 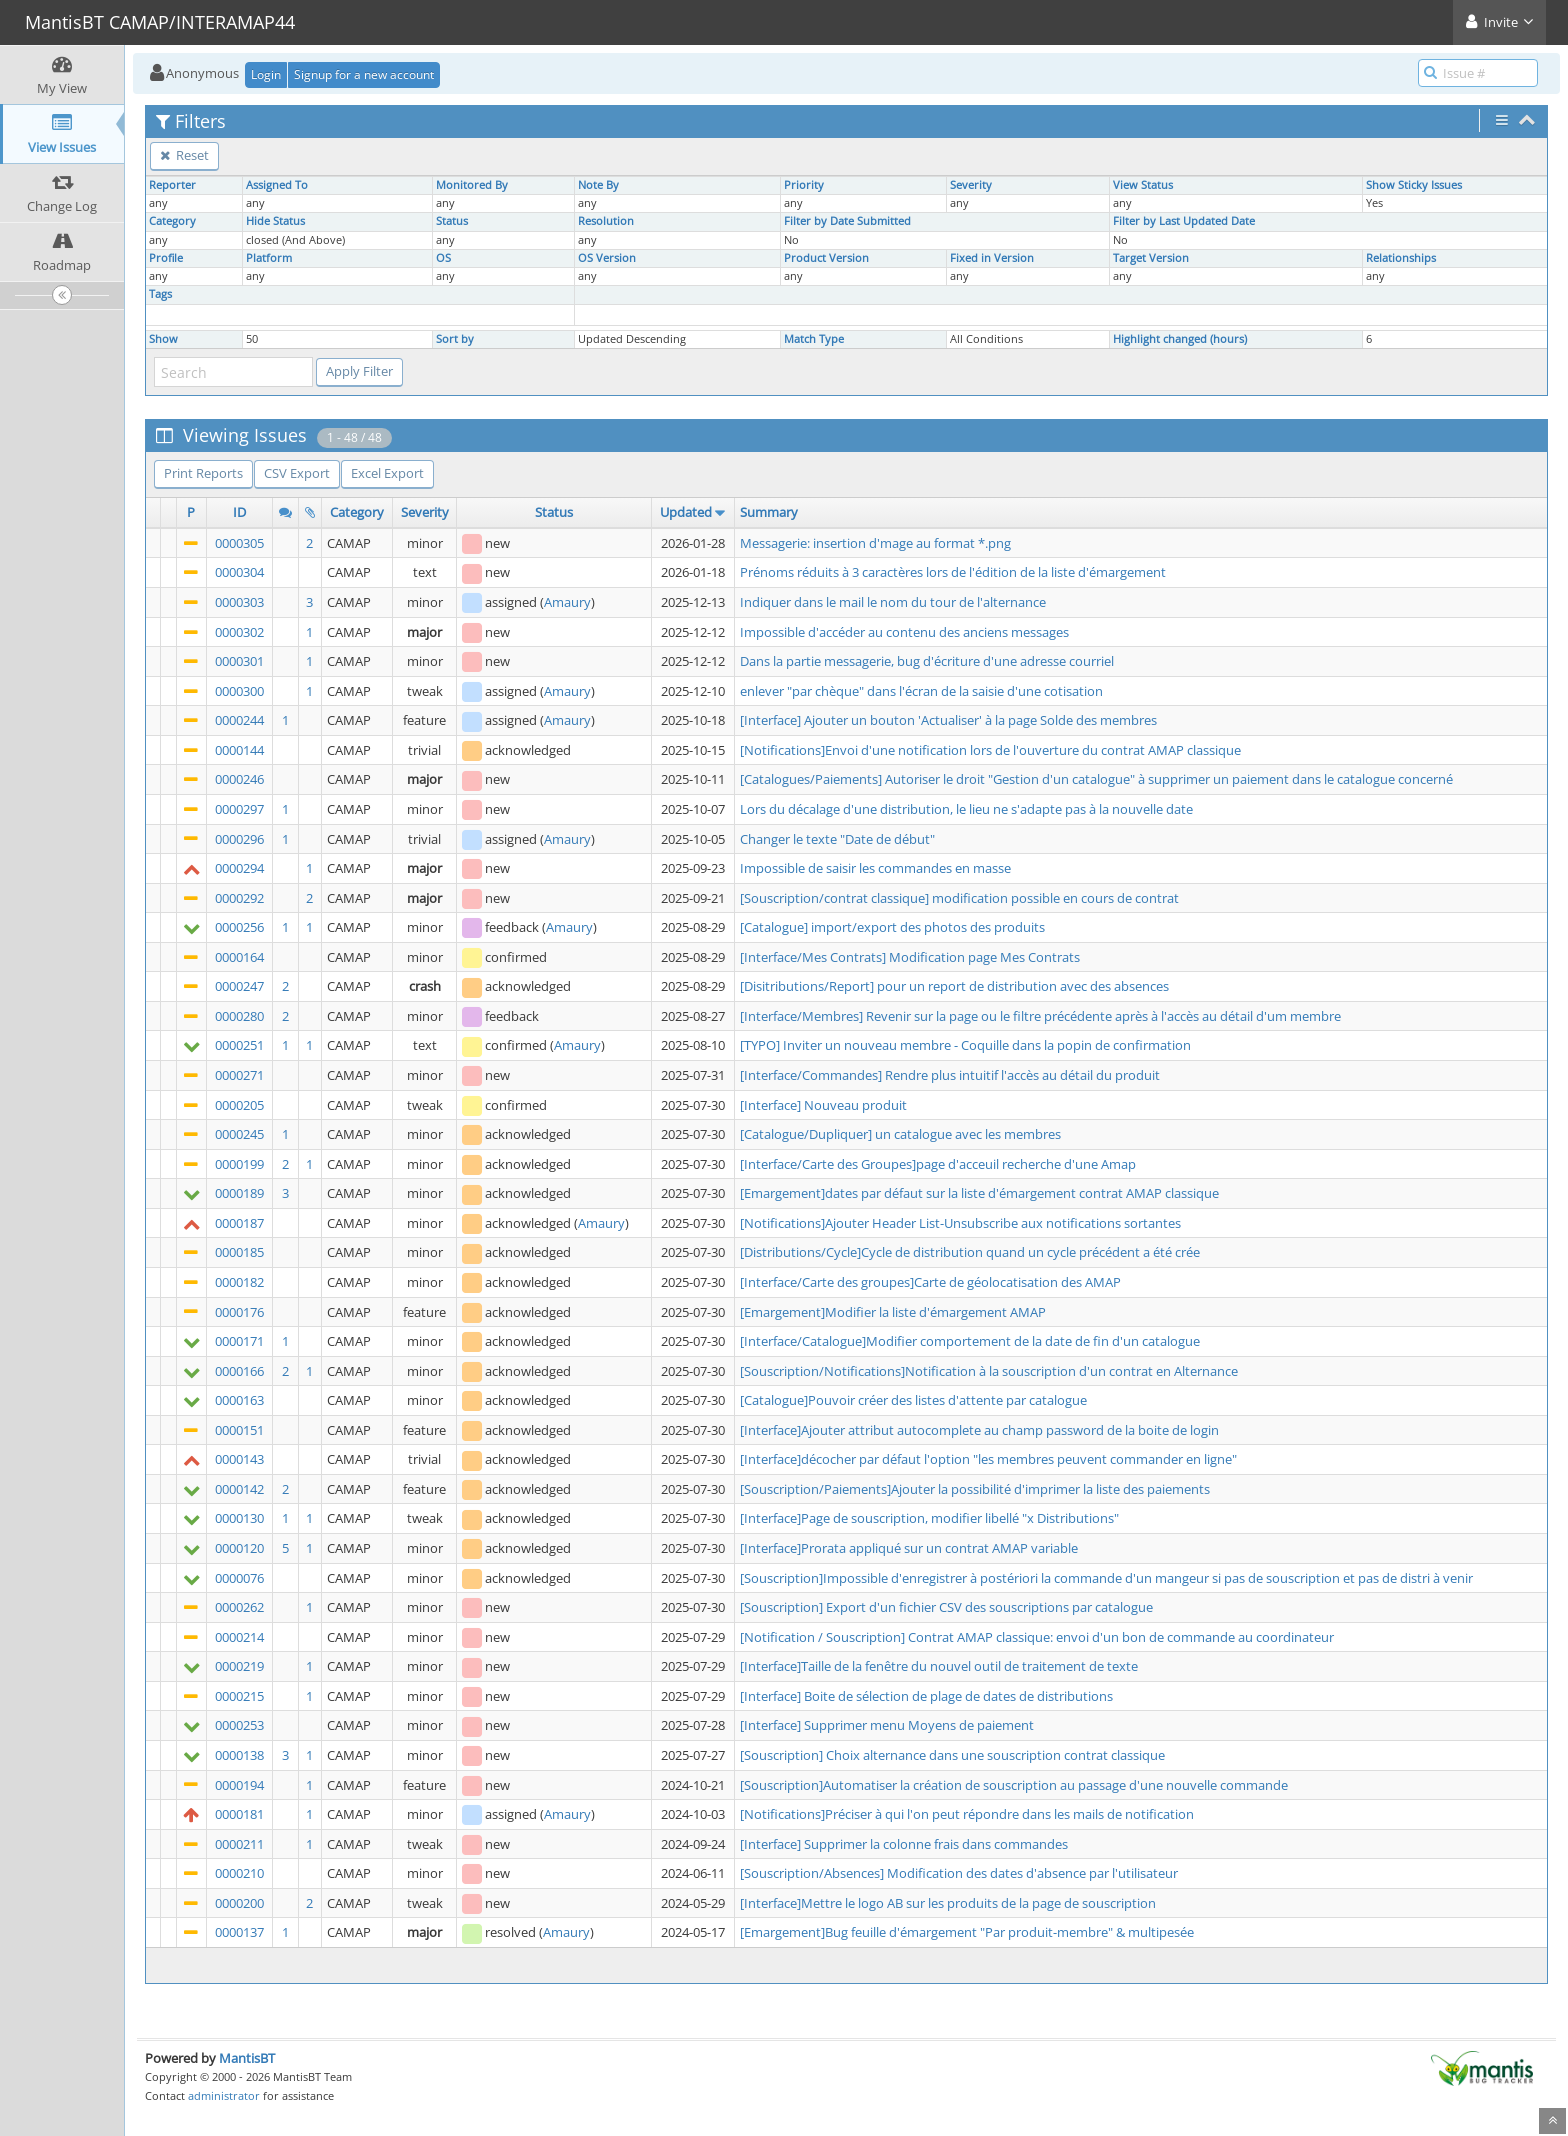 What do you see at coordinates (970, 1341) in the screenshot?
I see `[Interface/Catalogue]Modifier comportement de la date de fin d'un catalogue` at bounding box center [970, 1341].